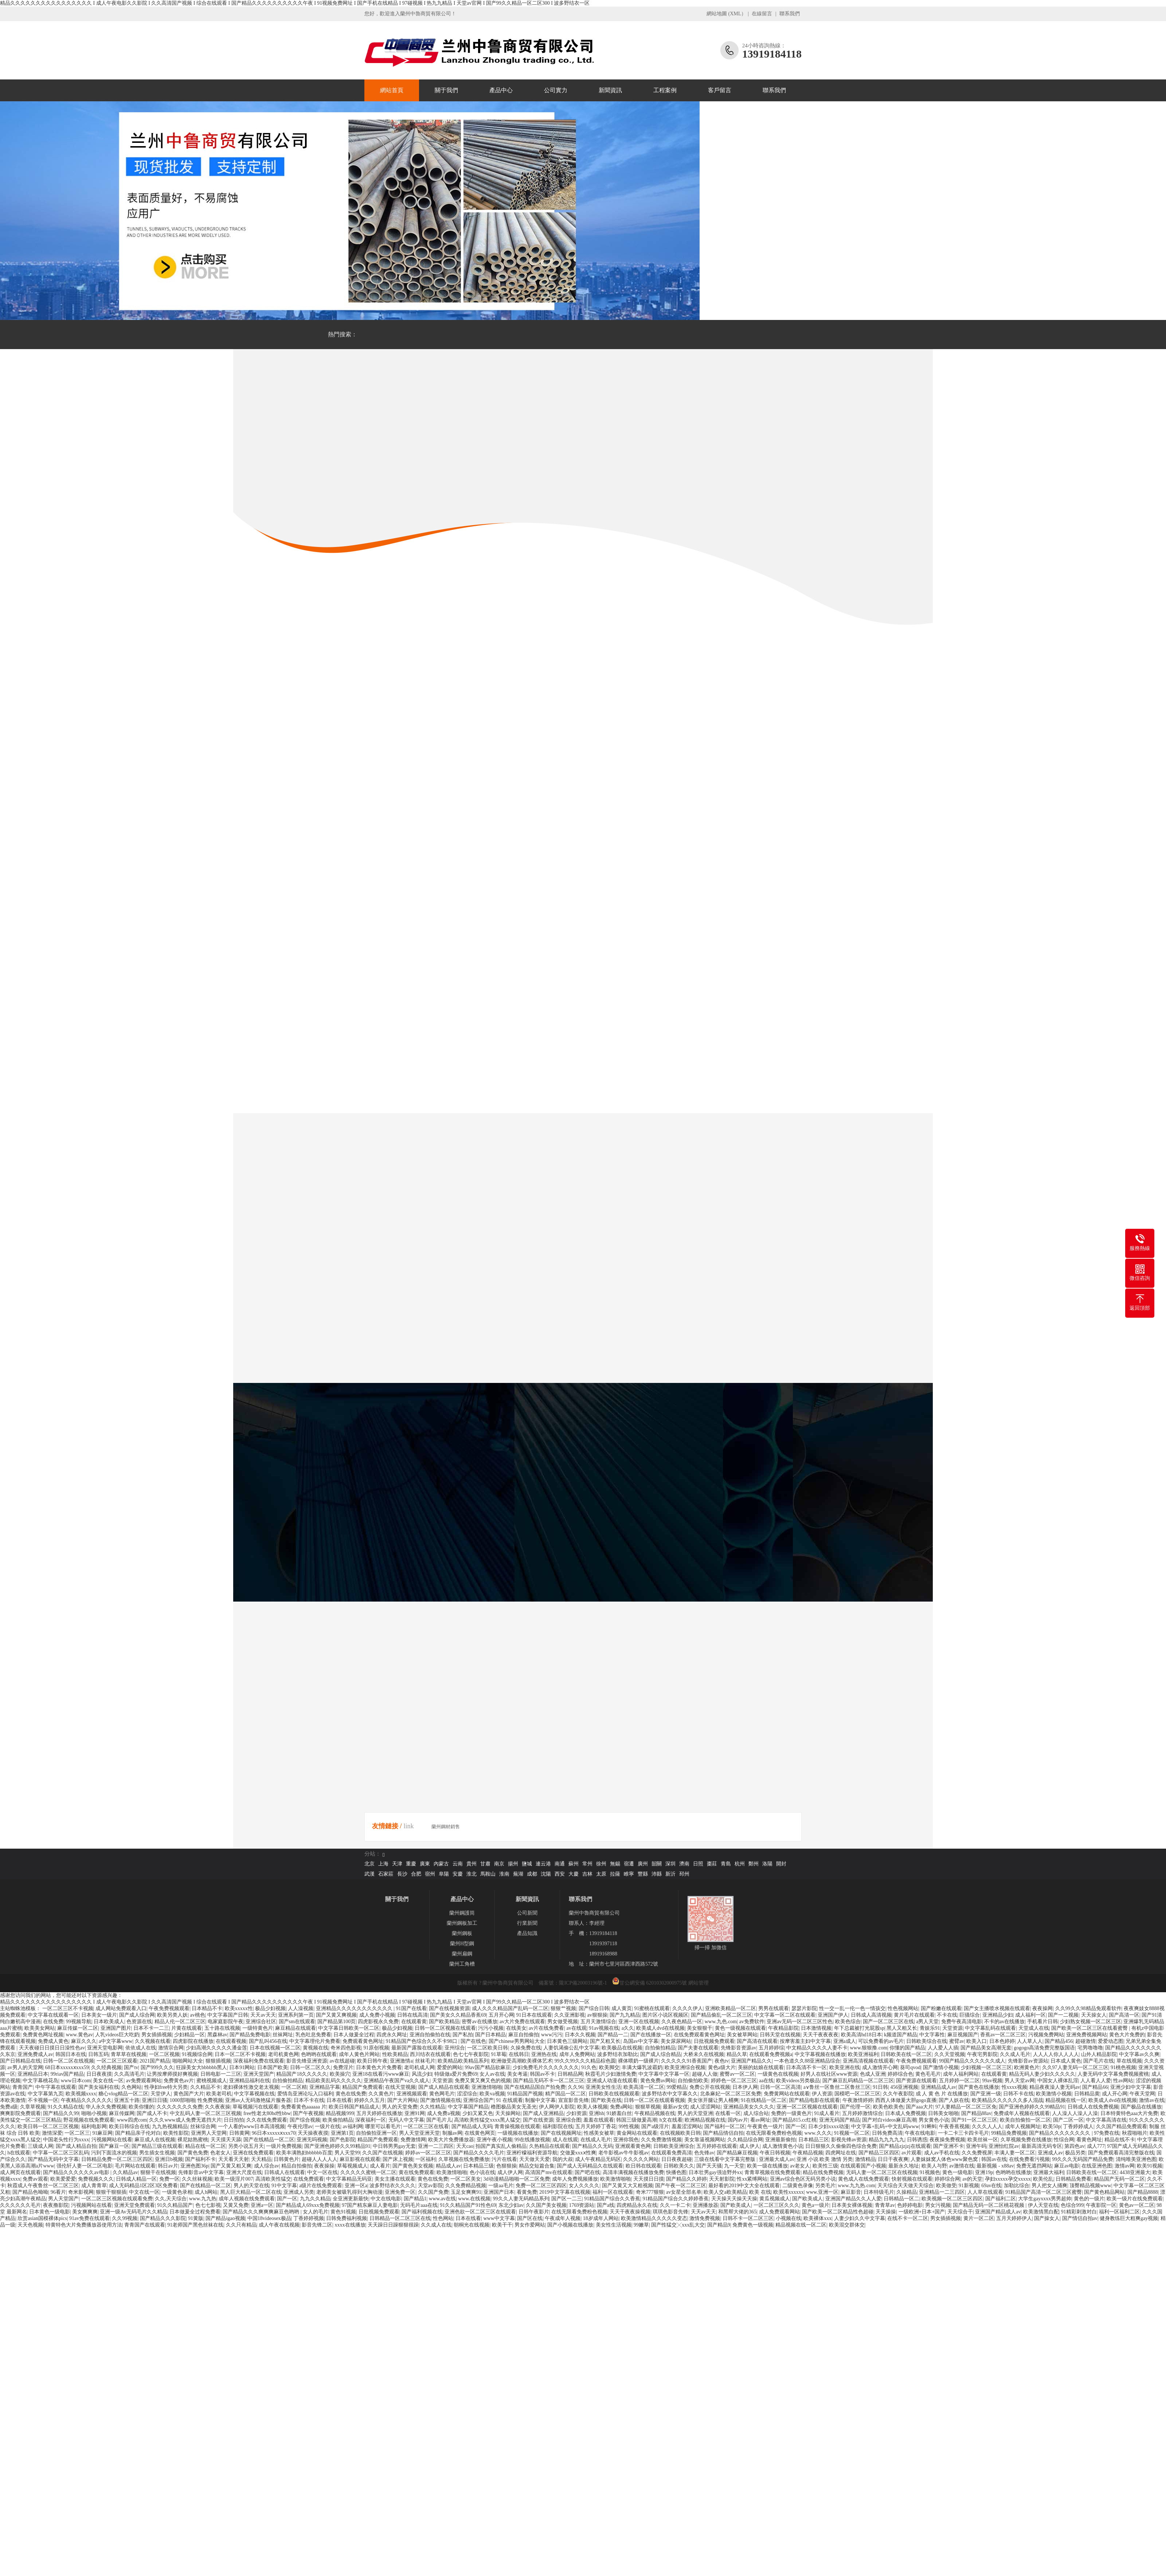 This screenshot has width=1166, height=2576. Describe the element at coordinates (144, 2225) in the screenshot. I see `青青国产在线观看` at that location.